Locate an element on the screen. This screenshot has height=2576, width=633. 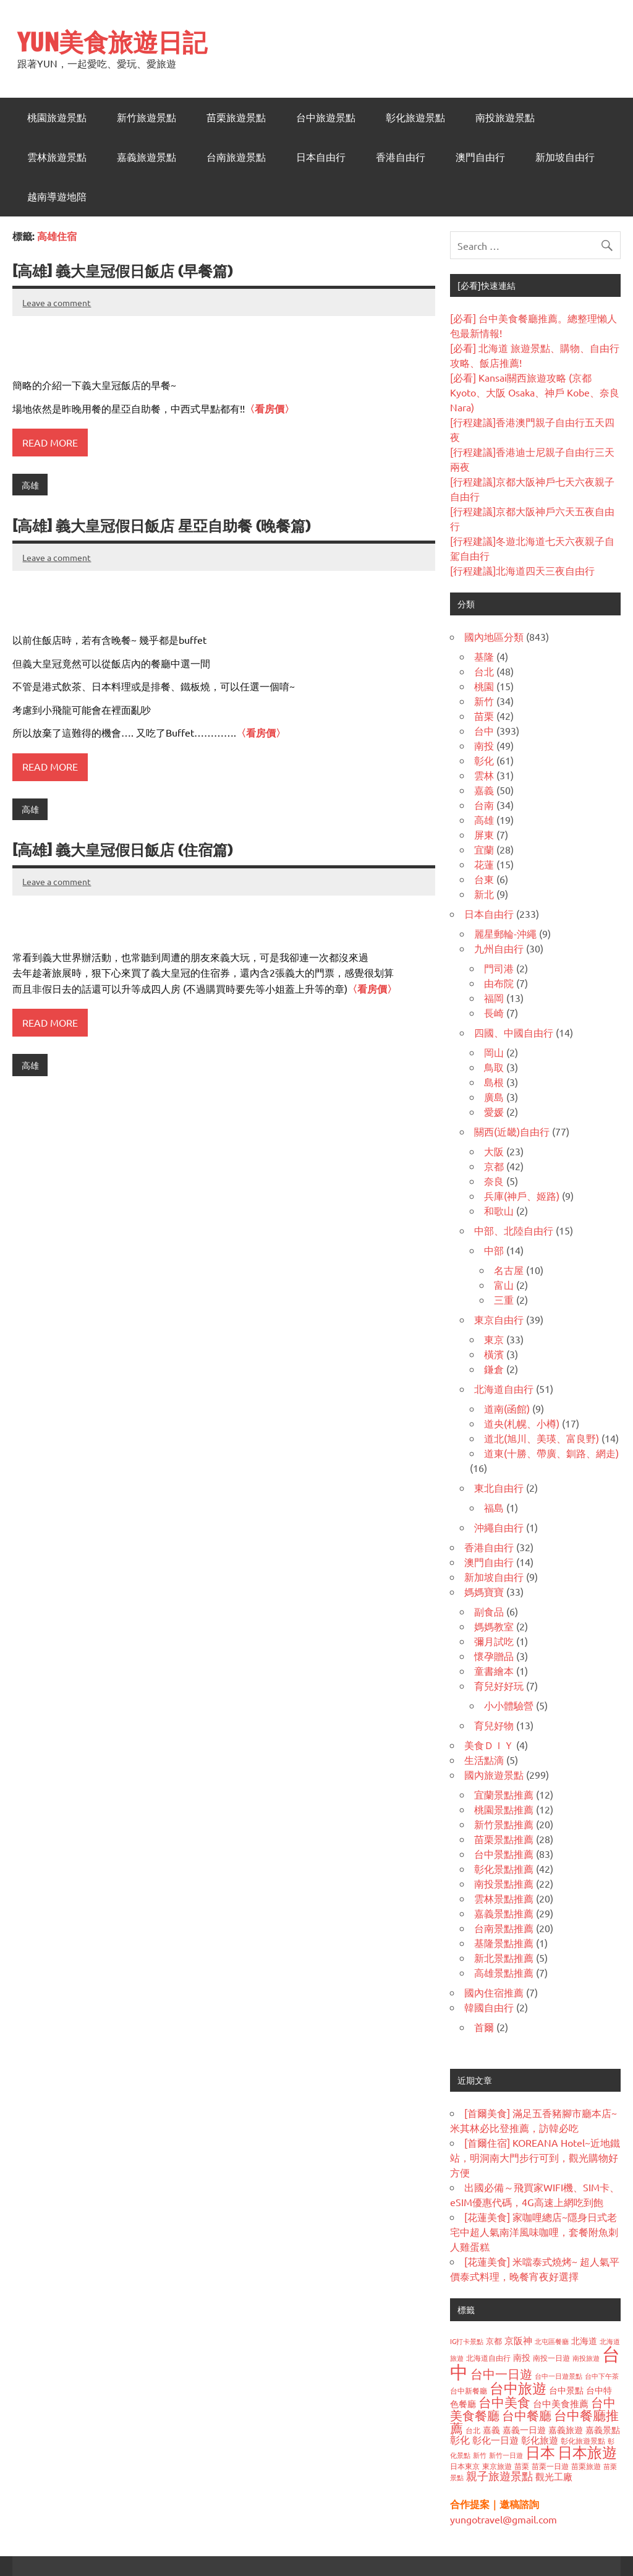
日本東京 [日本東京 (37 個項目)] is located at coordinates (465, 2466).